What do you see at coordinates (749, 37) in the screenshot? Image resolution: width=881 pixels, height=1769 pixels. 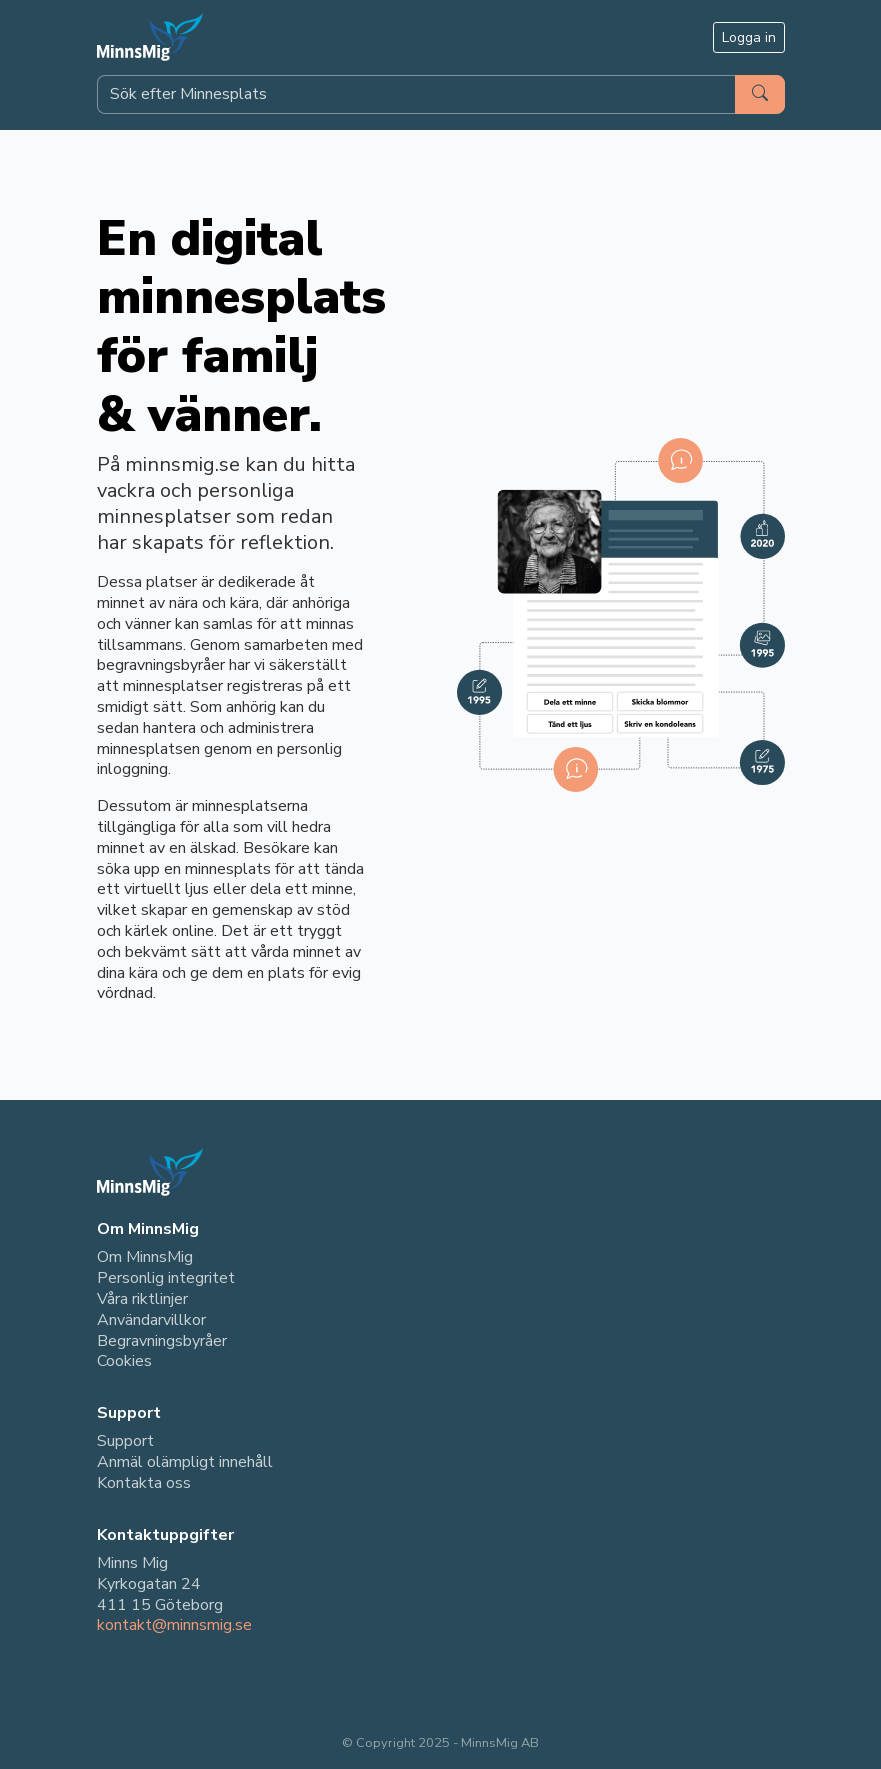 I see `Logga in` at bounding box center [749, 37].